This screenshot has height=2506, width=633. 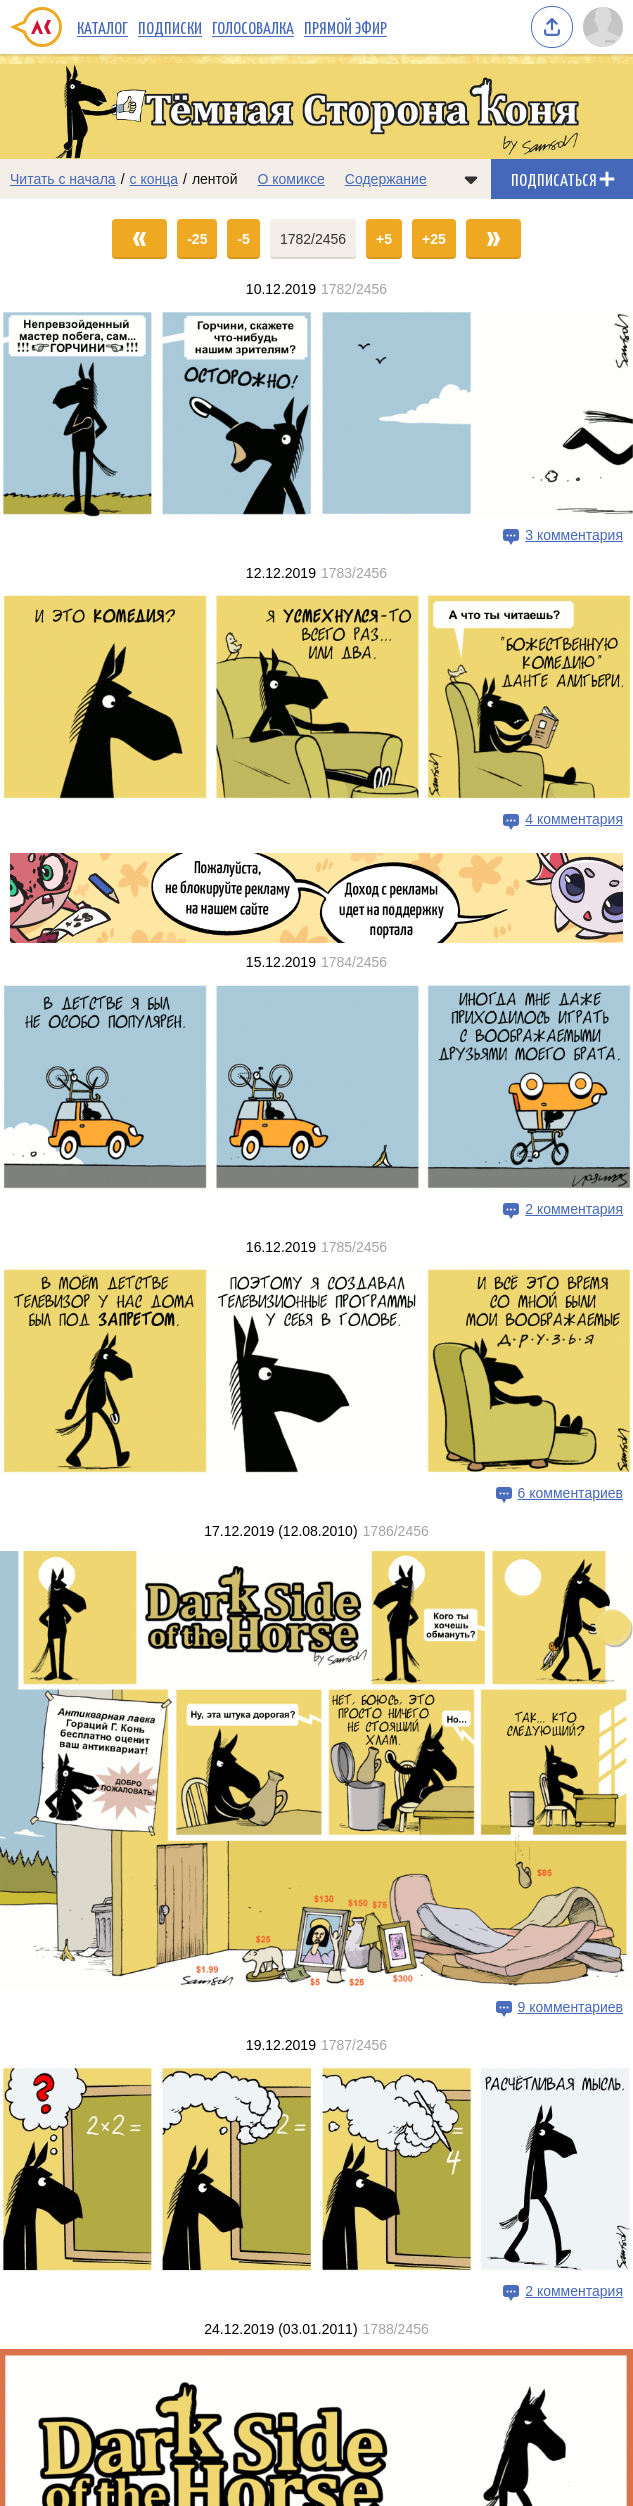 I want to click on лентой, so click(x=215, y=179).